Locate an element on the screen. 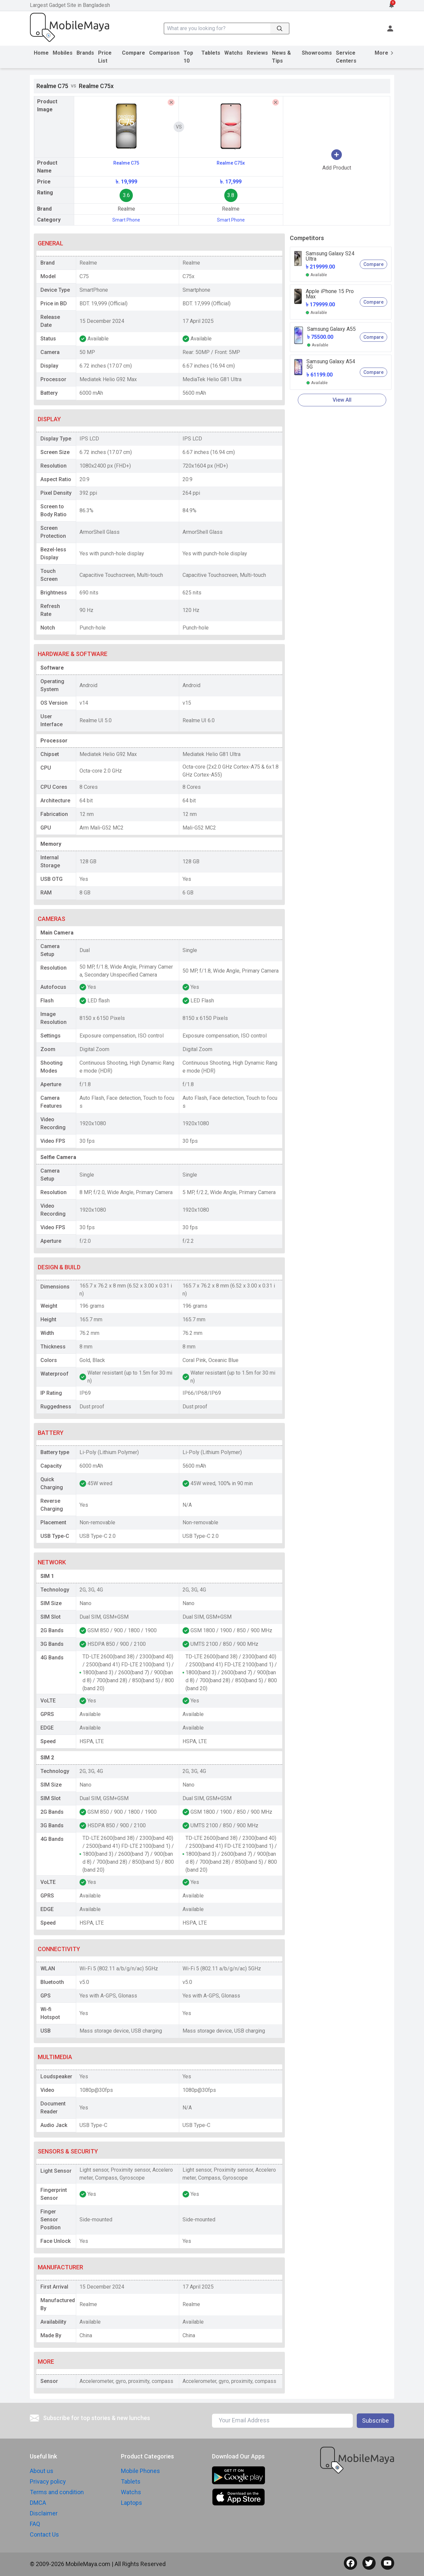  News & Tips is located at coordinates (281, 57).